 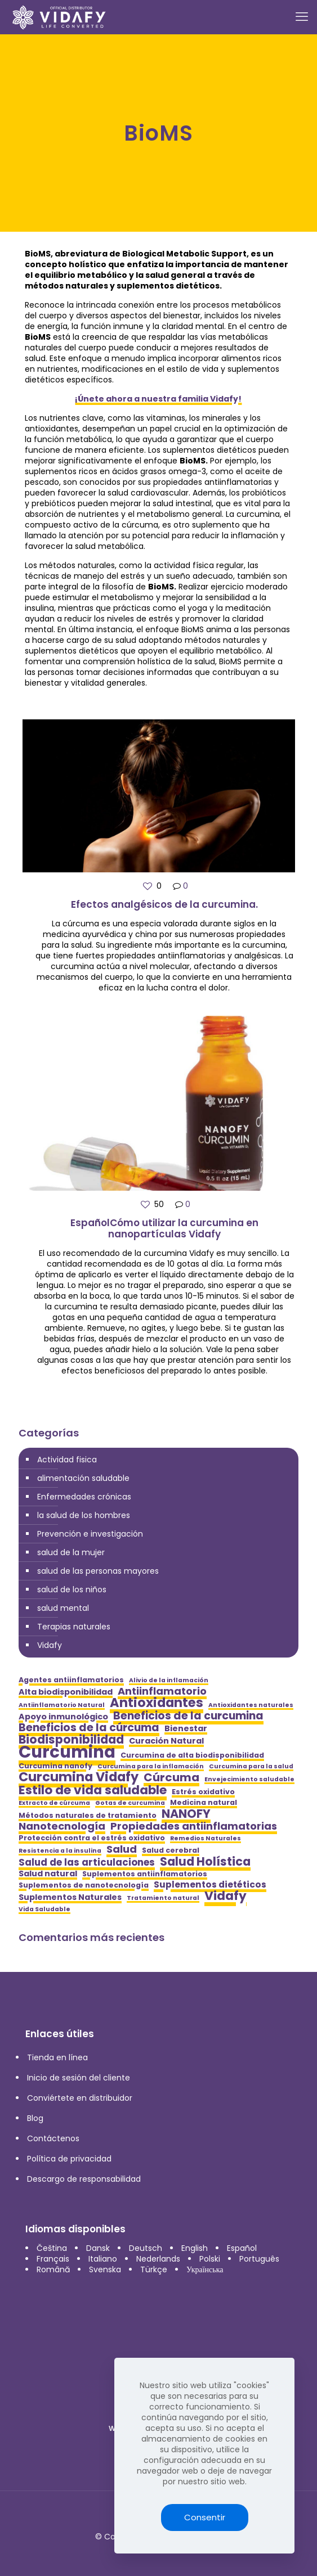 What do you see at coordinates (150, 1766) in the screenshot?
I see `Curcumina para la inflamación [Curcumina para la inflamación (4 elementos)]` at bounding box center [150, 1766].